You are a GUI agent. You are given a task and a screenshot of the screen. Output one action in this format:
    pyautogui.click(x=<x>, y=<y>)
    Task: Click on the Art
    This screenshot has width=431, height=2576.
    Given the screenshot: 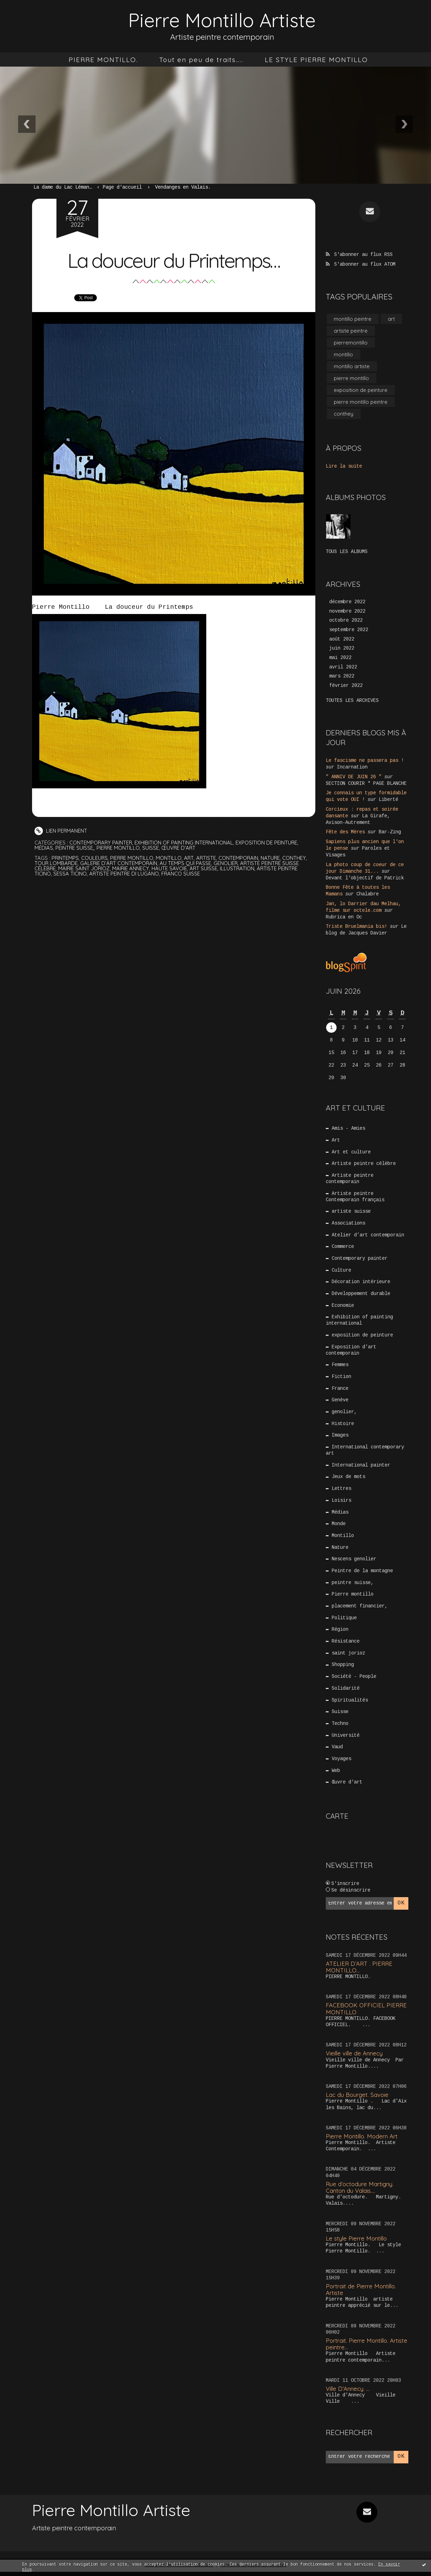 What is the action you would take?
    pyautogui.click(x=336, y=1136)
    